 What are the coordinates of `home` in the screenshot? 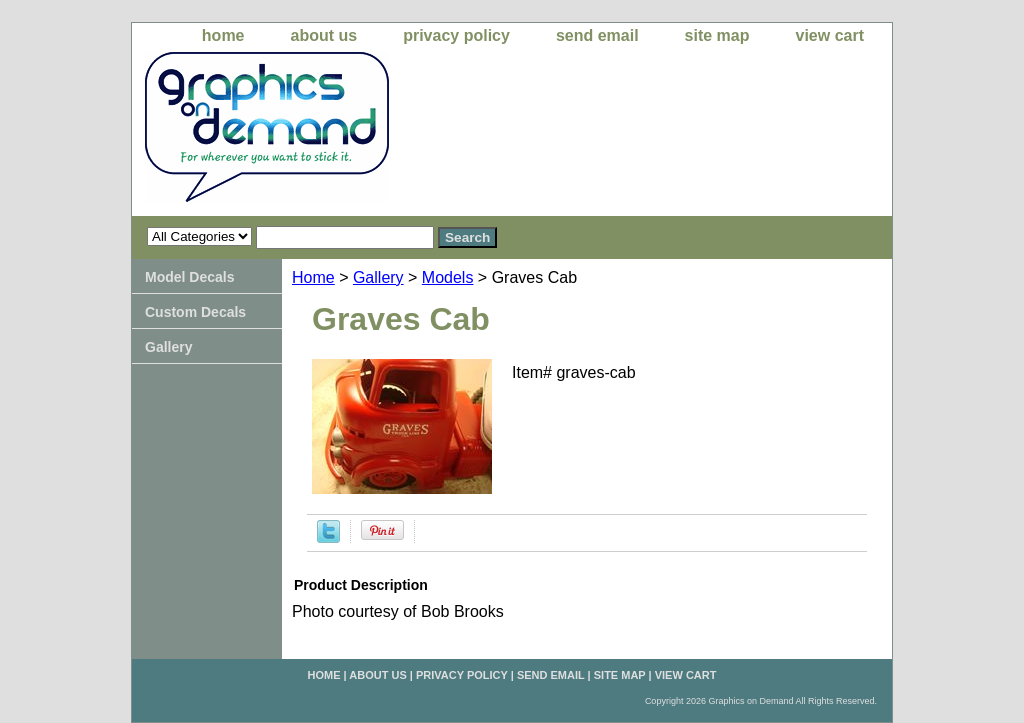 It's located at (223, 35).